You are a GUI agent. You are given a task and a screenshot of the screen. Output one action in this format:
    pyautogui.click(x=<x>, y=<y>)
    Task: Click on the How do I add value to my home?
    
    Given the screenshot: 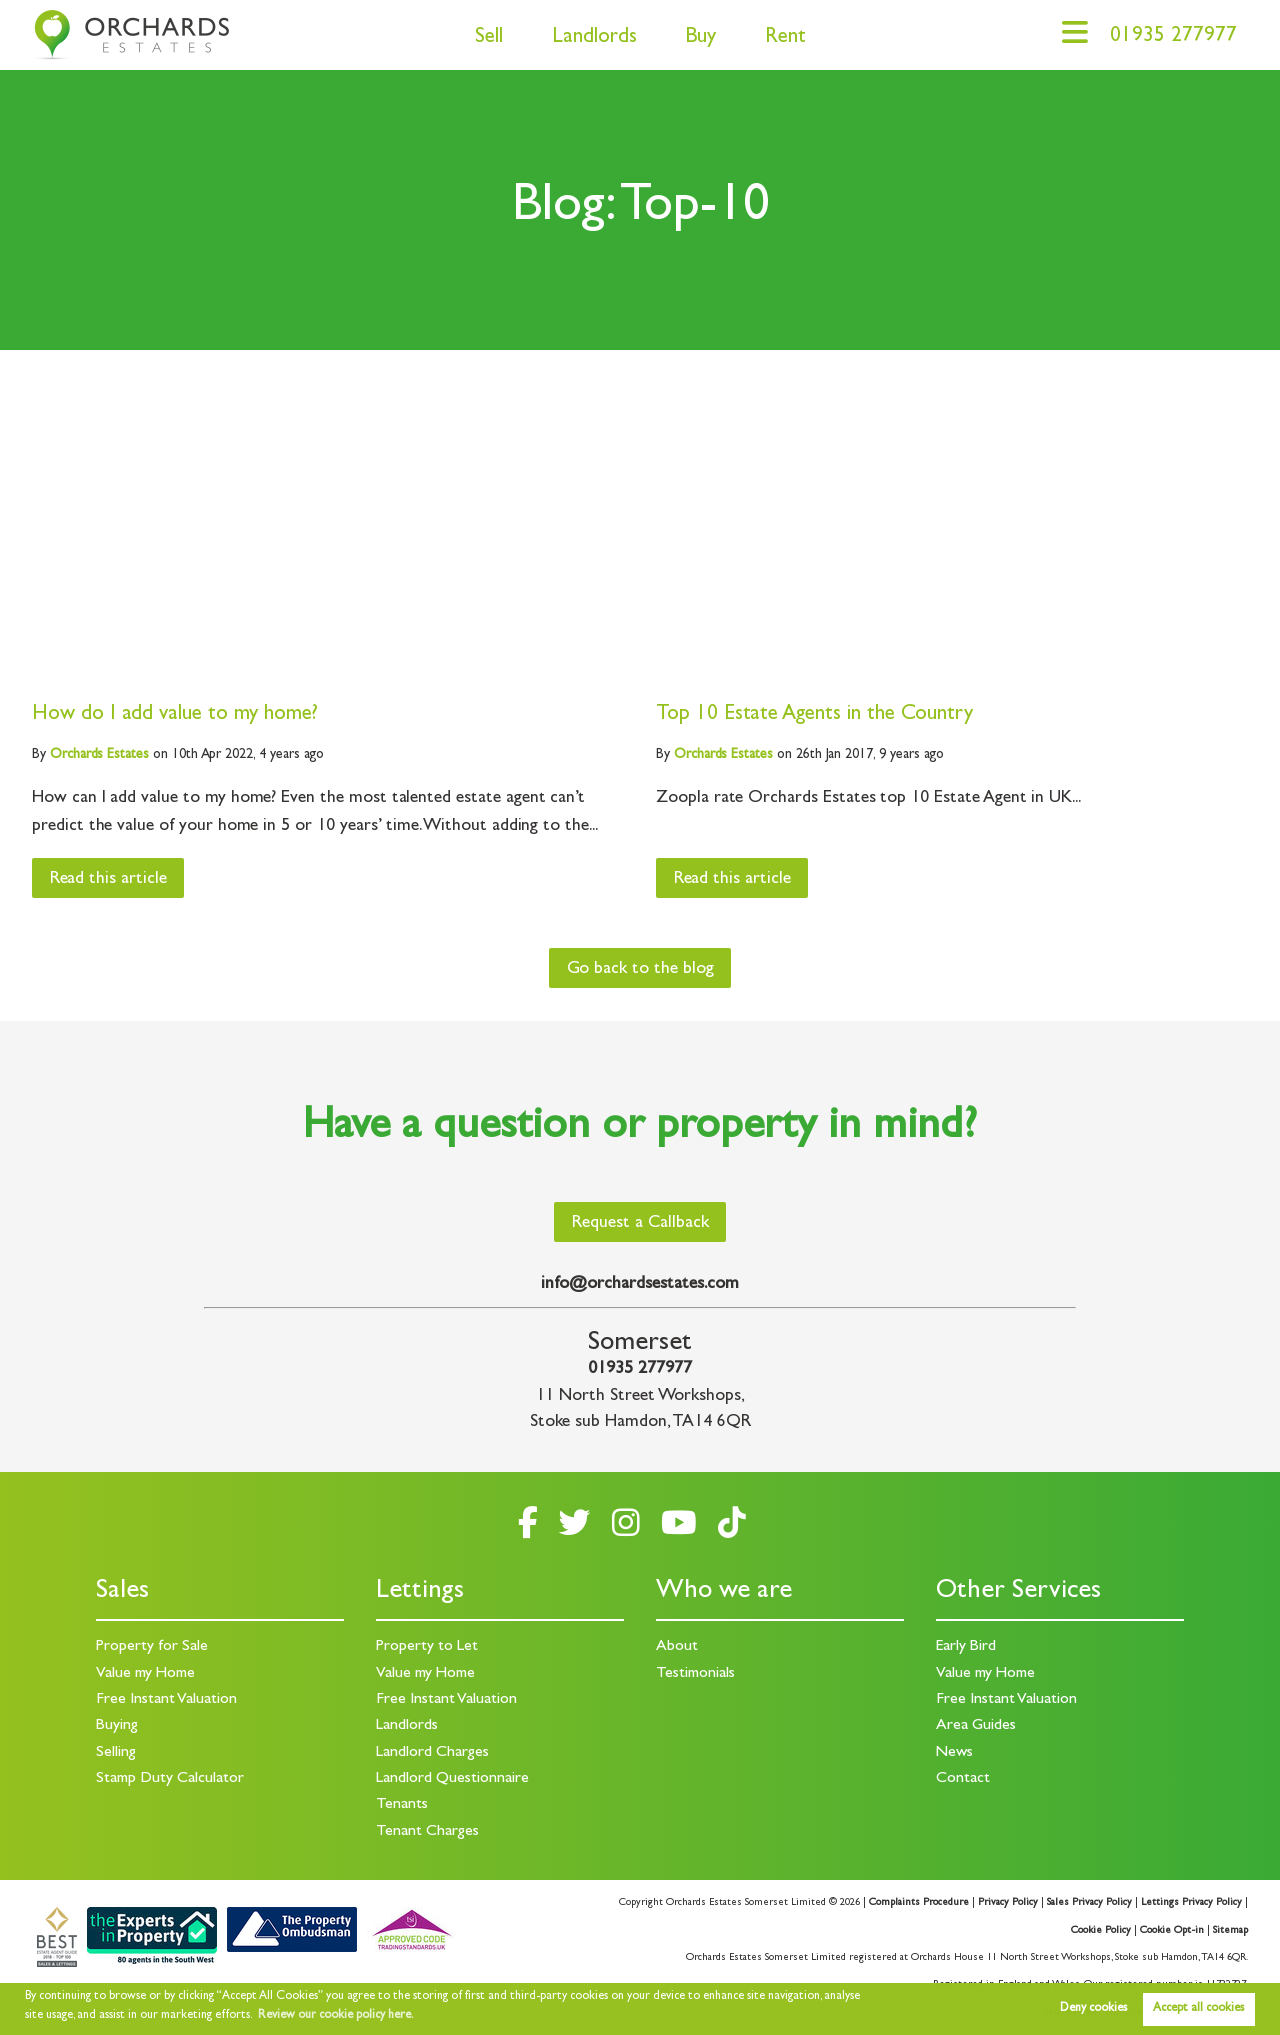 What is the action you would take?
    pyautogui.click(x=175, y=715)
    